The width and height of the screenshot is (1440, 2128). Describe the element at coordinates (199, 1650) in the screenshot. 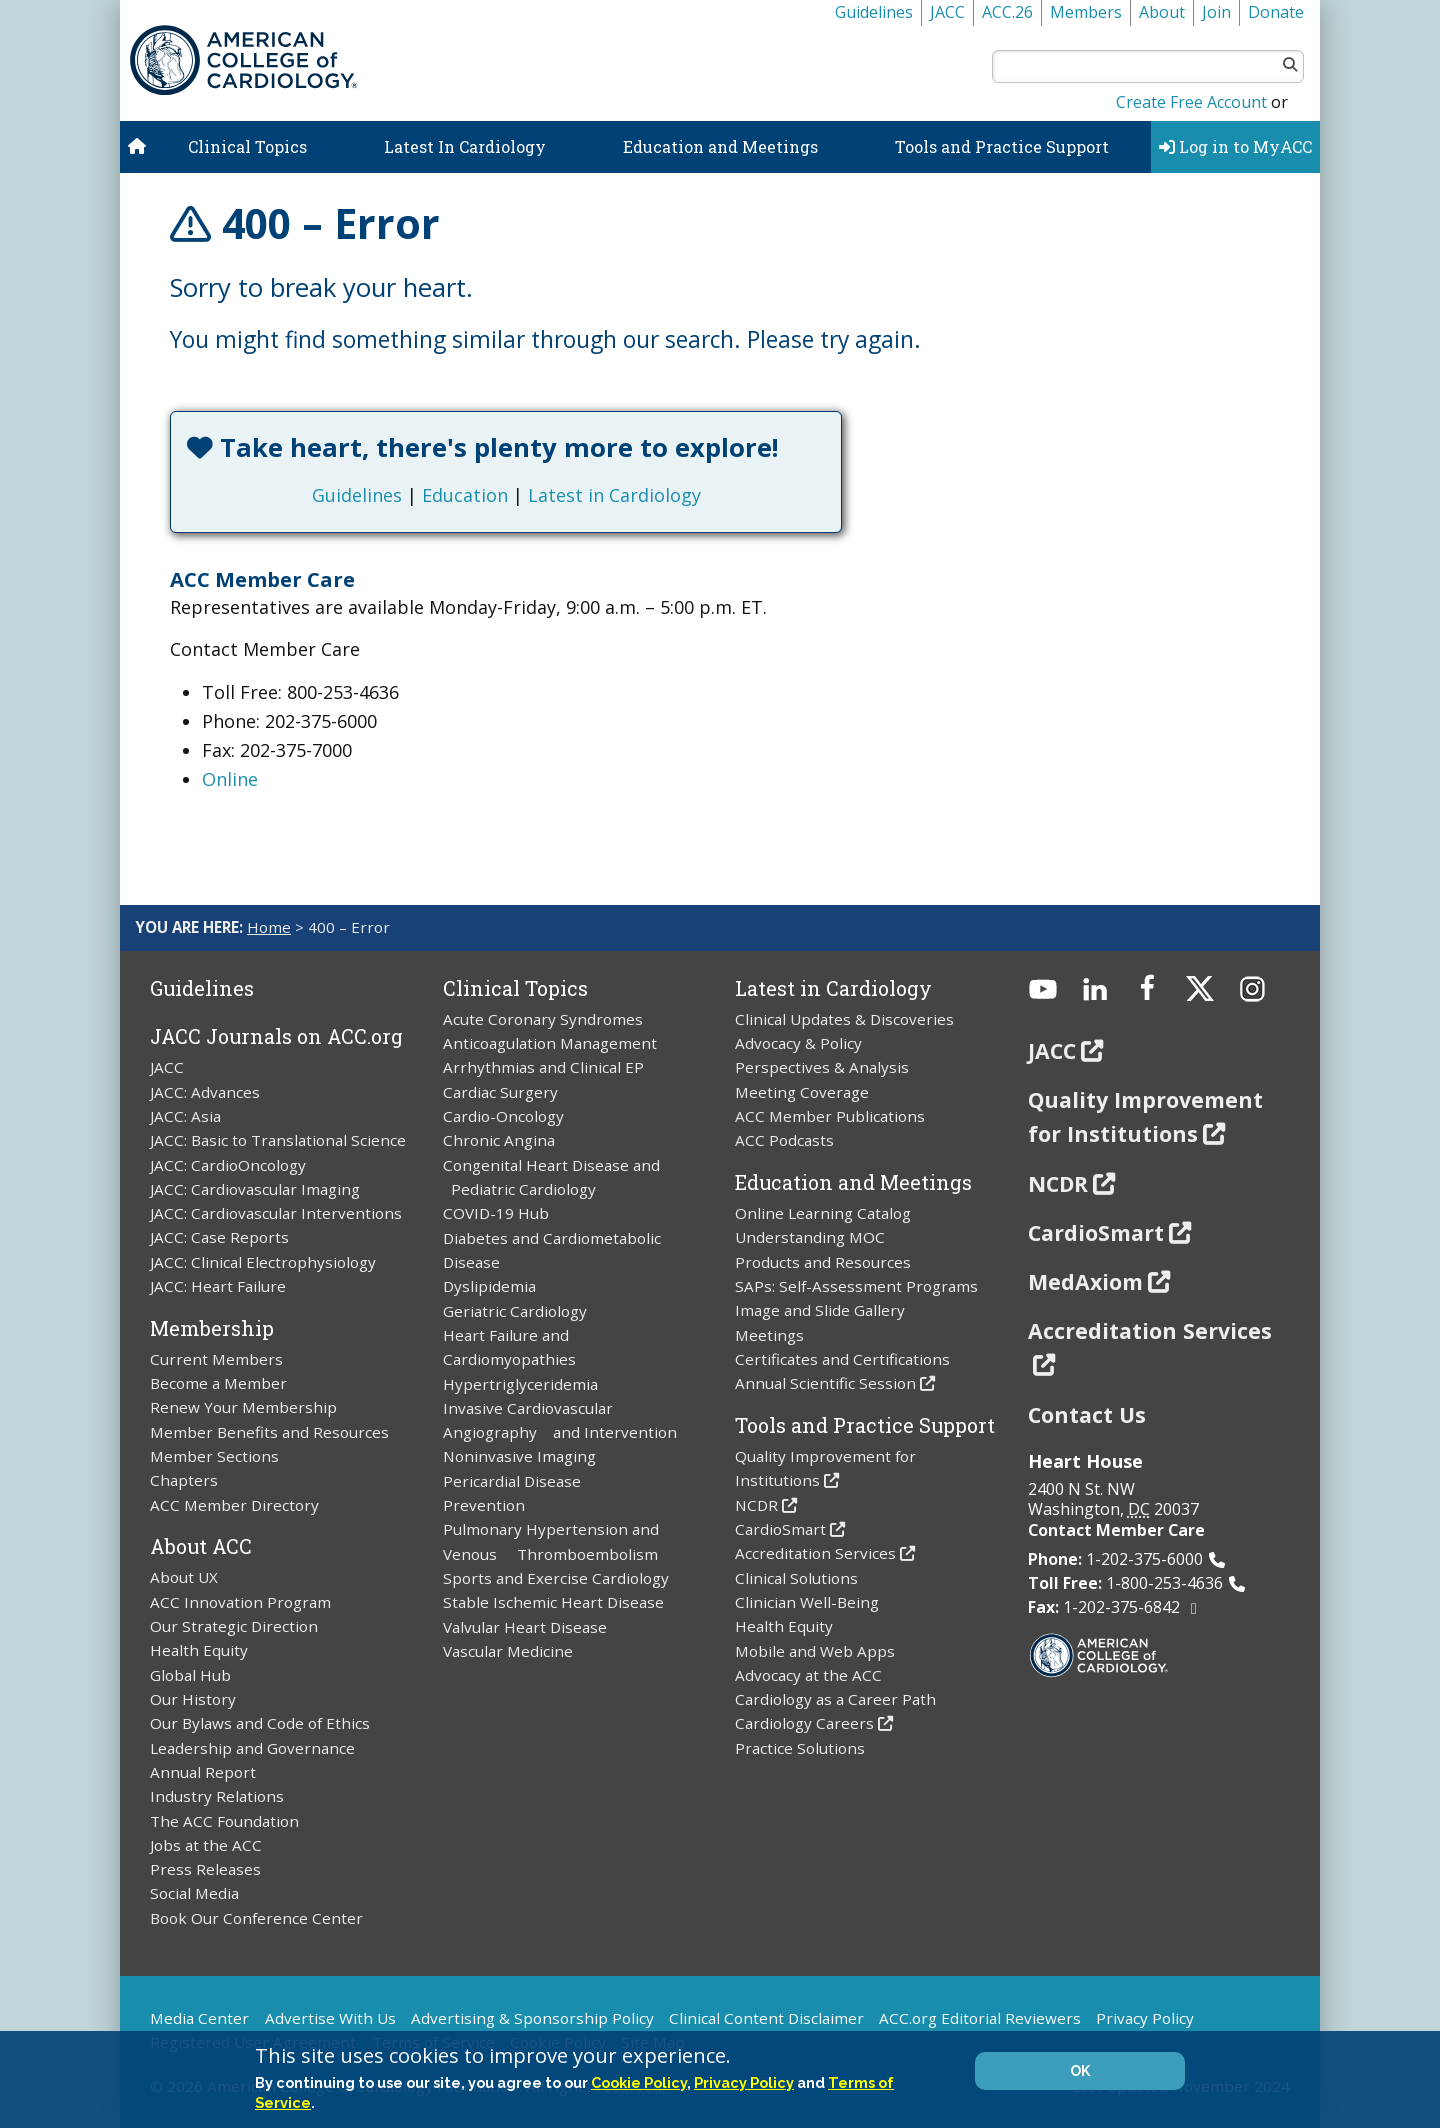

I see `Health Equity` at that location.